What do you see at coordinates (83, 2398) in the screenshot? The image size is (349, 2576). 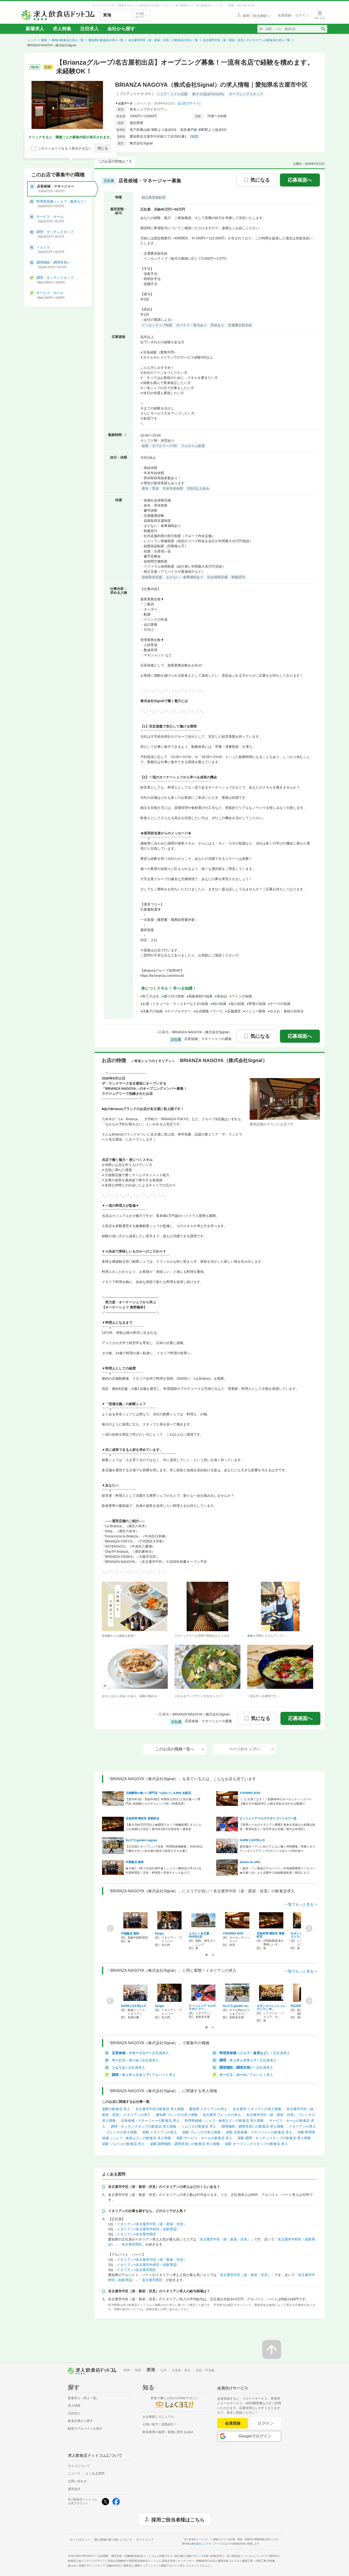 I see `新着求人（求人一覧）` at bounding box center [83, 2398].